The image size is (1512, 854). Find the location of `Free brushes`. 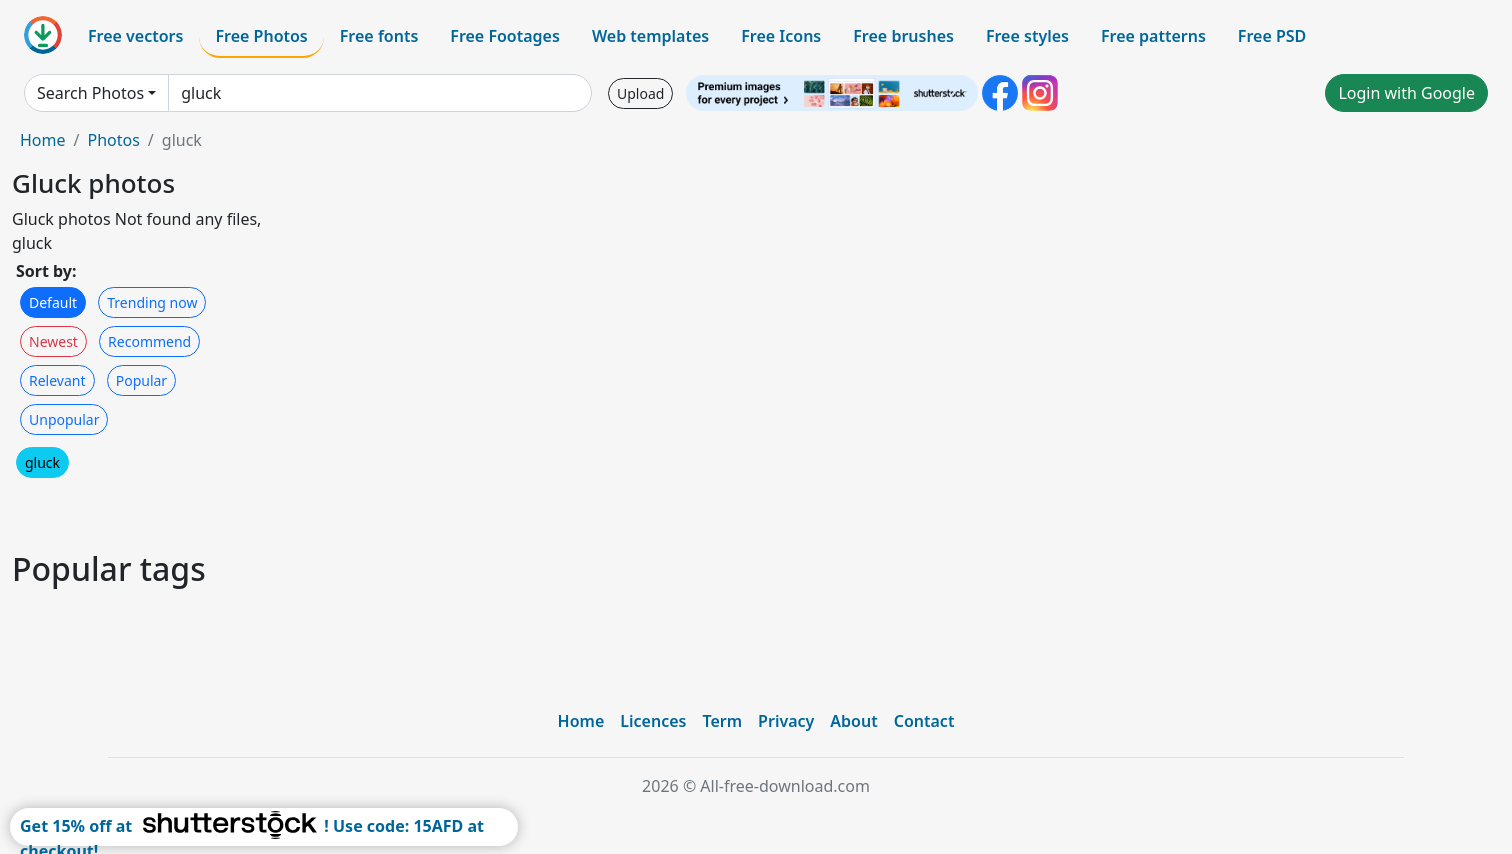

Free brushes is located at coordinates (903, 36).